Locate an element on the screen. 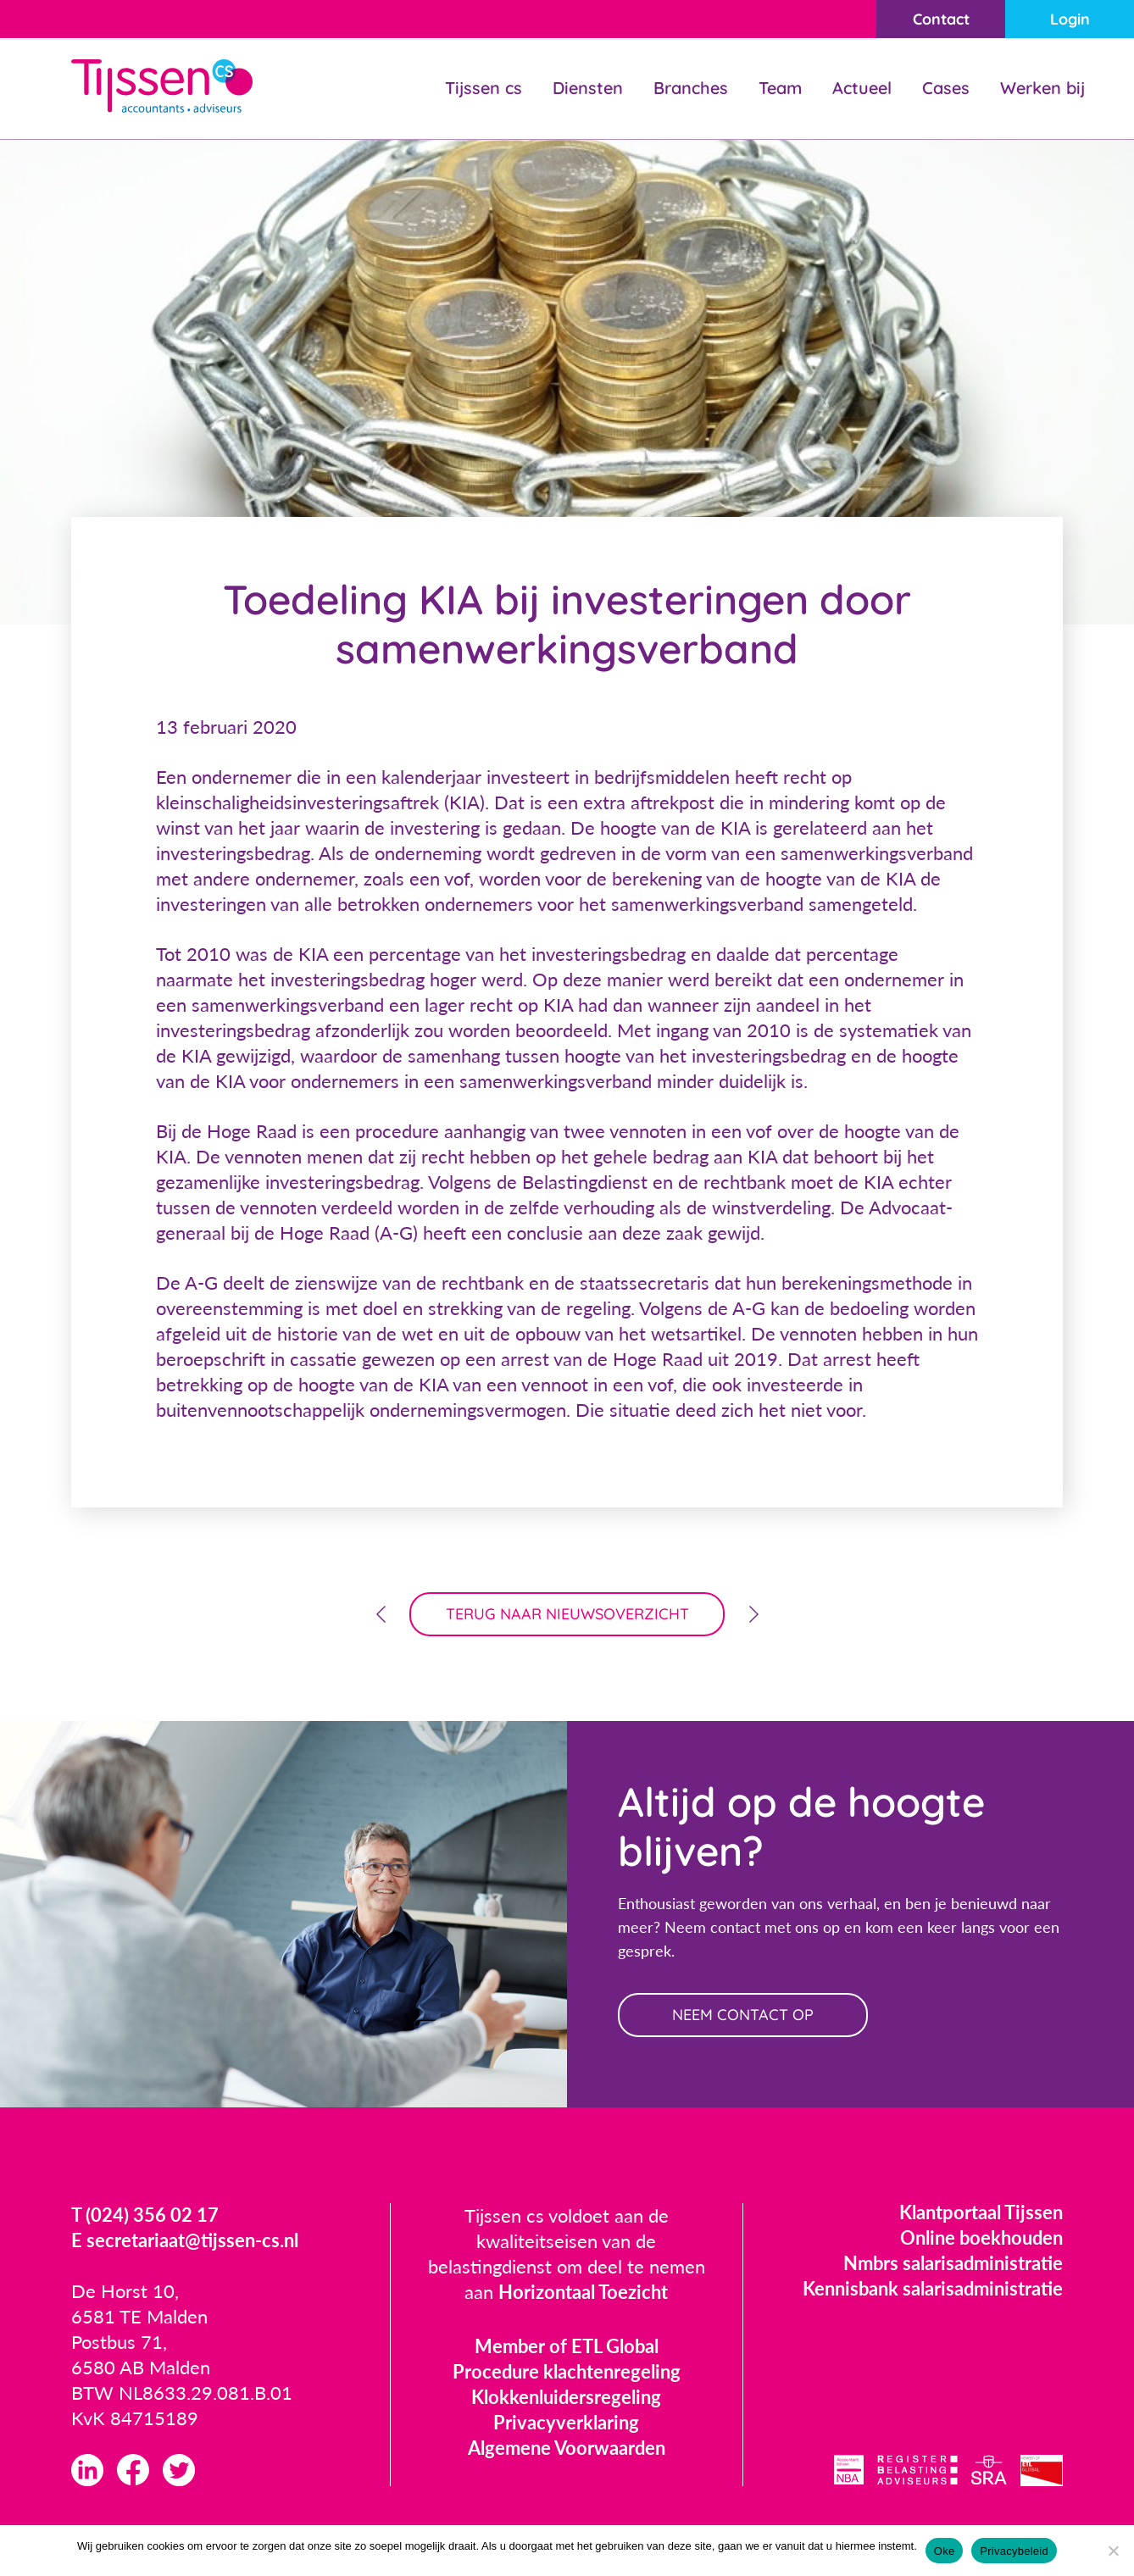  Branches is located at coordinates (690, 87).